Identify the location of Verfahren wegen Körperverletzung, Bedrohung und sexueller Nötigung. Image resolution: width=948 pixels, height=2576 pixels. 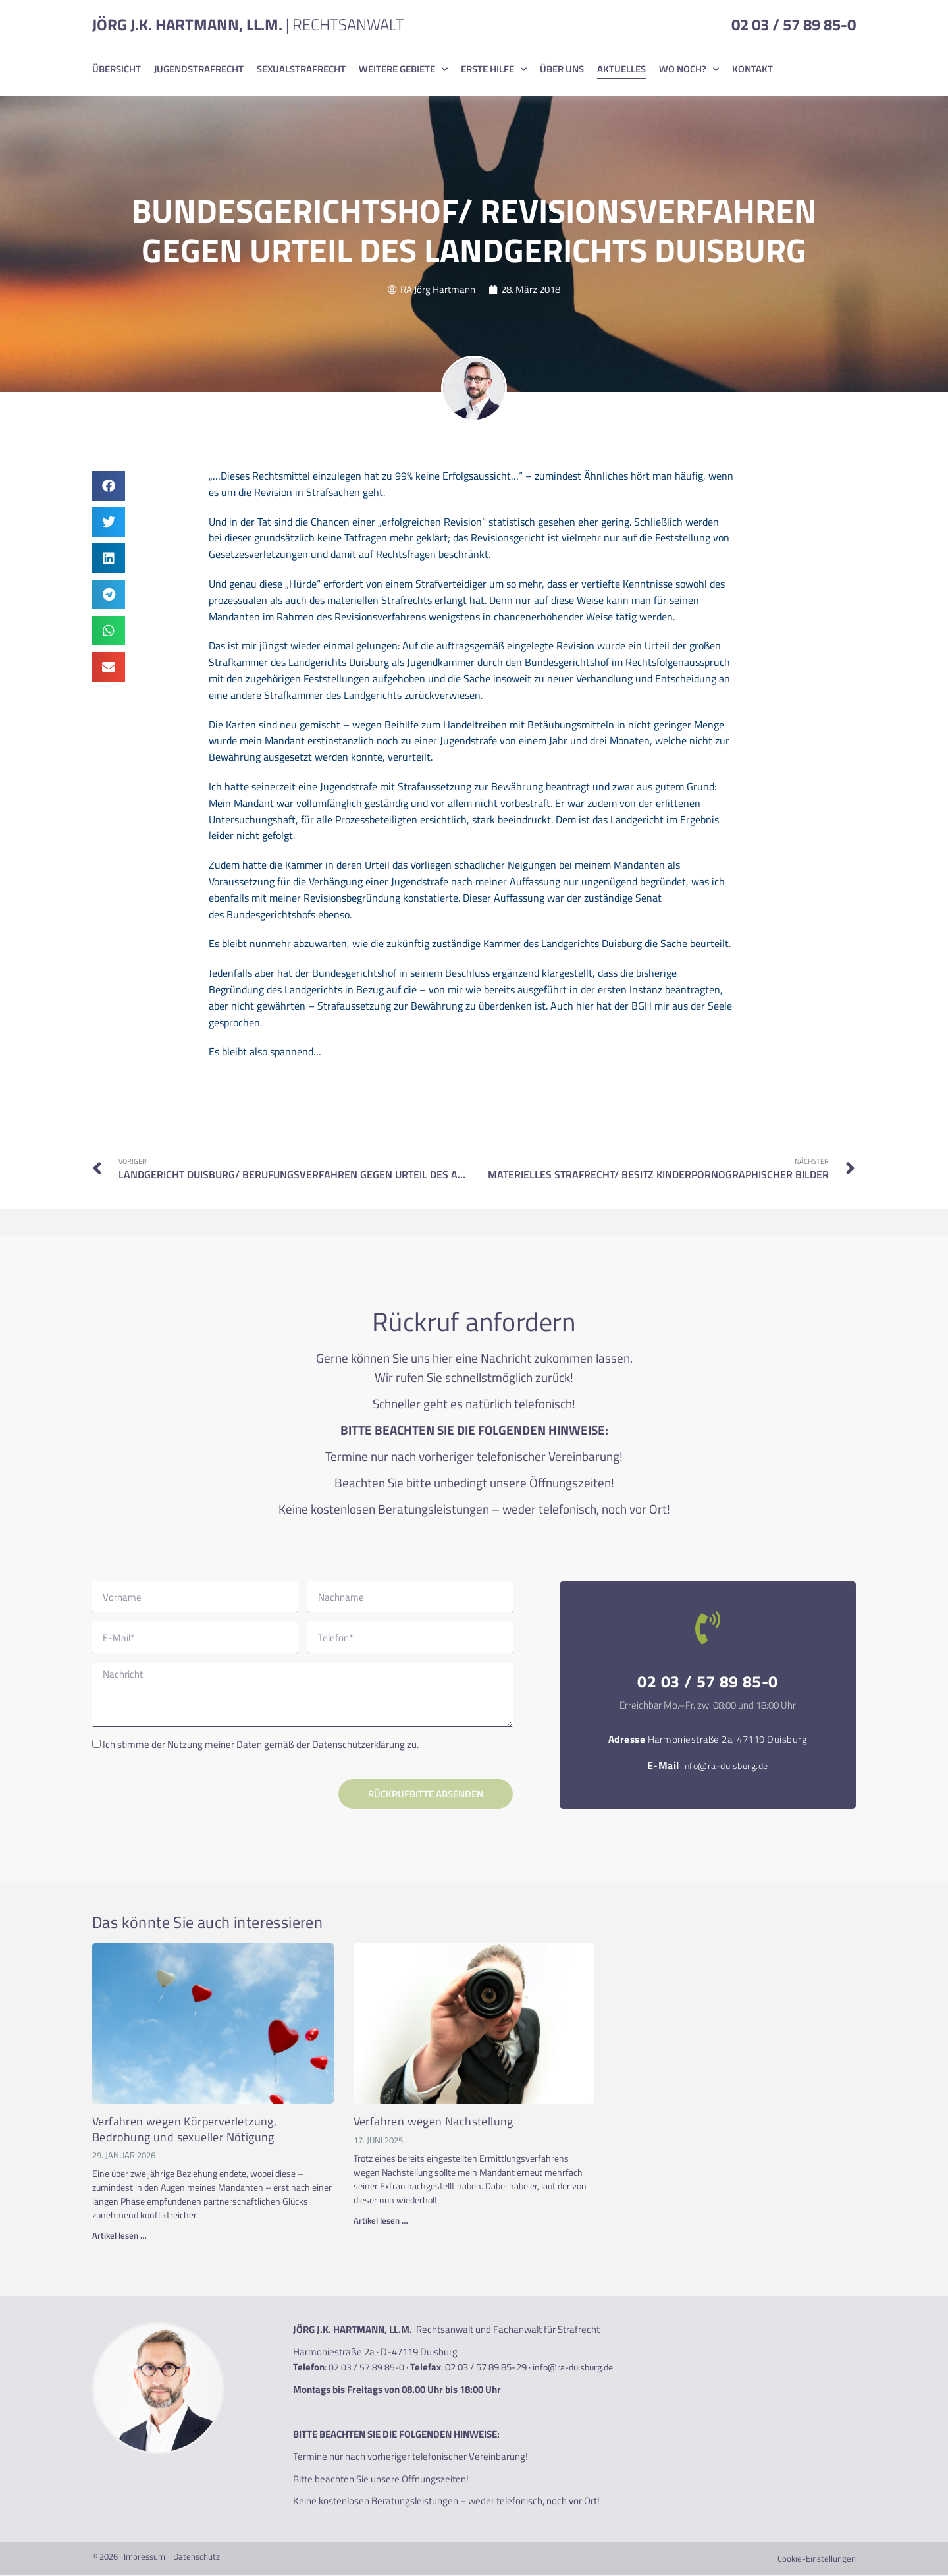
(184, 2129).